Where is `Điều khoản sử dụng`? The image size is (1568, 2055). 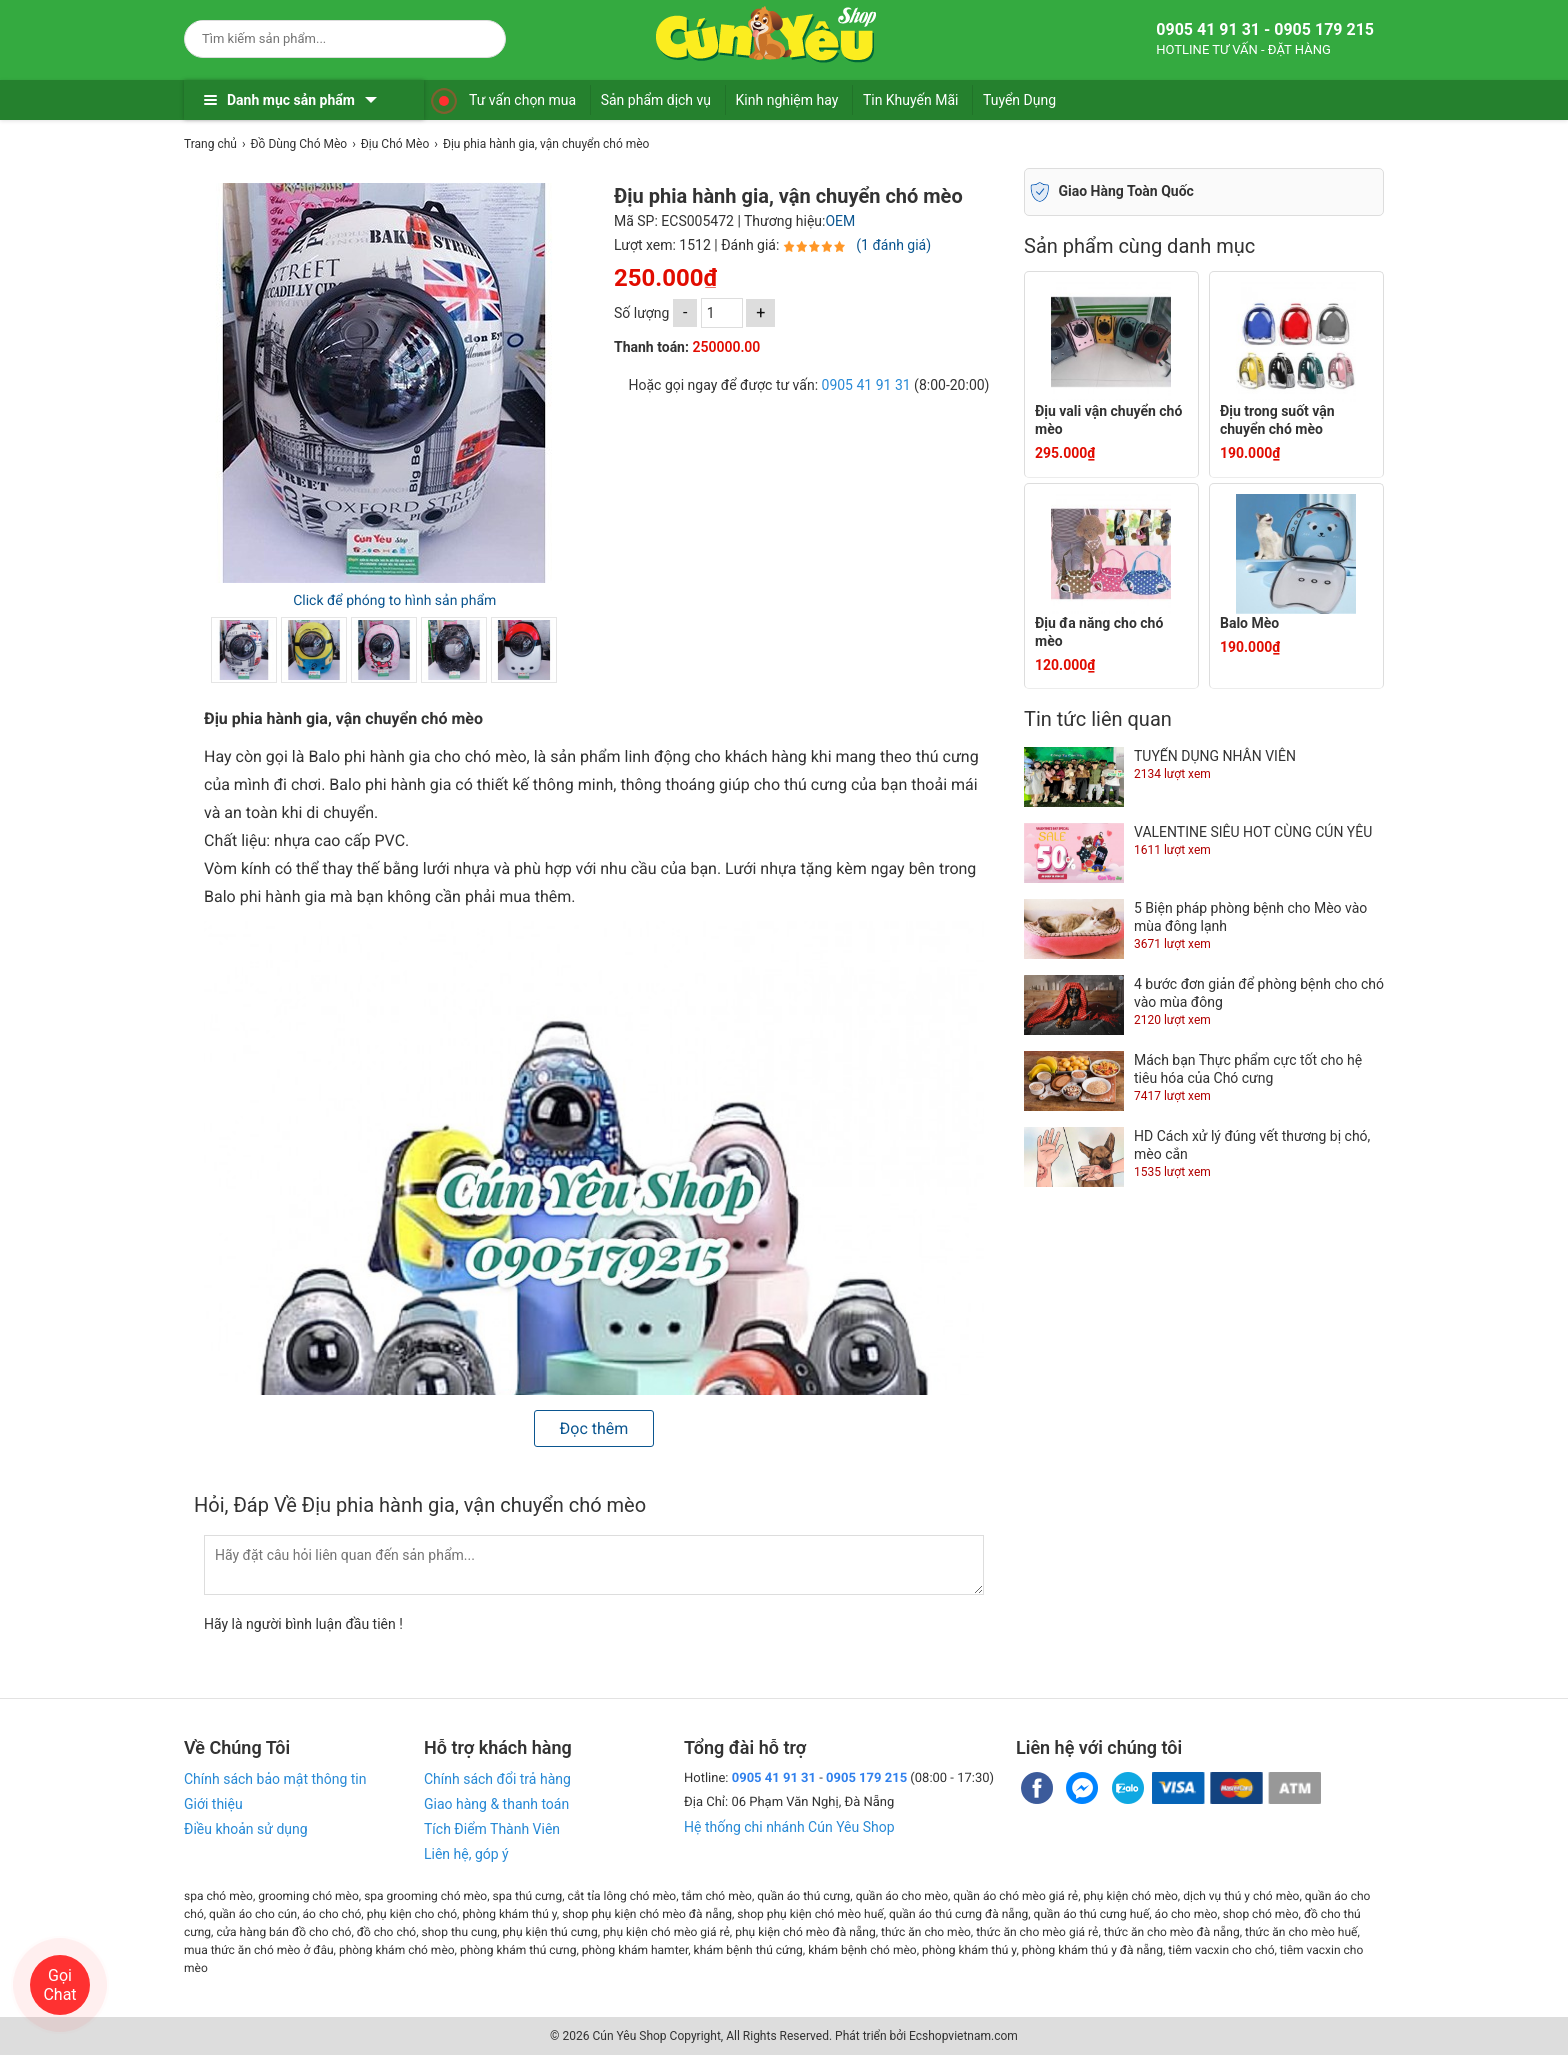 Điều khoản sử dụng is located at coordinates (246, 1829).